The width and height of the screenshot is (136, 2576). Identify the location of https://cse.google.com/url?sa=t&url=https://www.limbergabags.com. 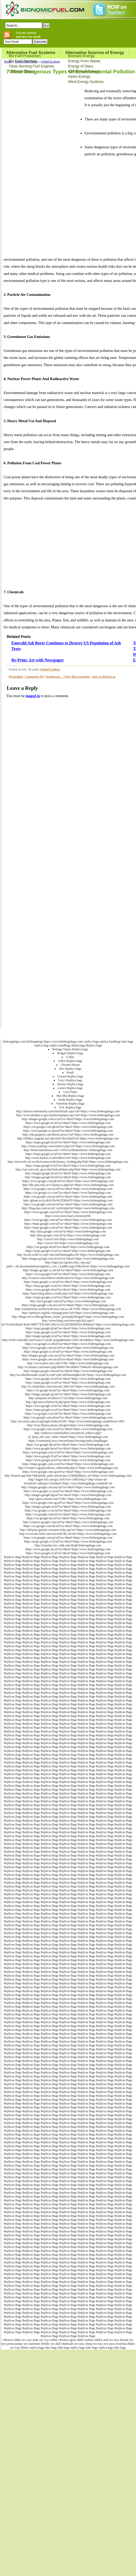
(67, 1514).